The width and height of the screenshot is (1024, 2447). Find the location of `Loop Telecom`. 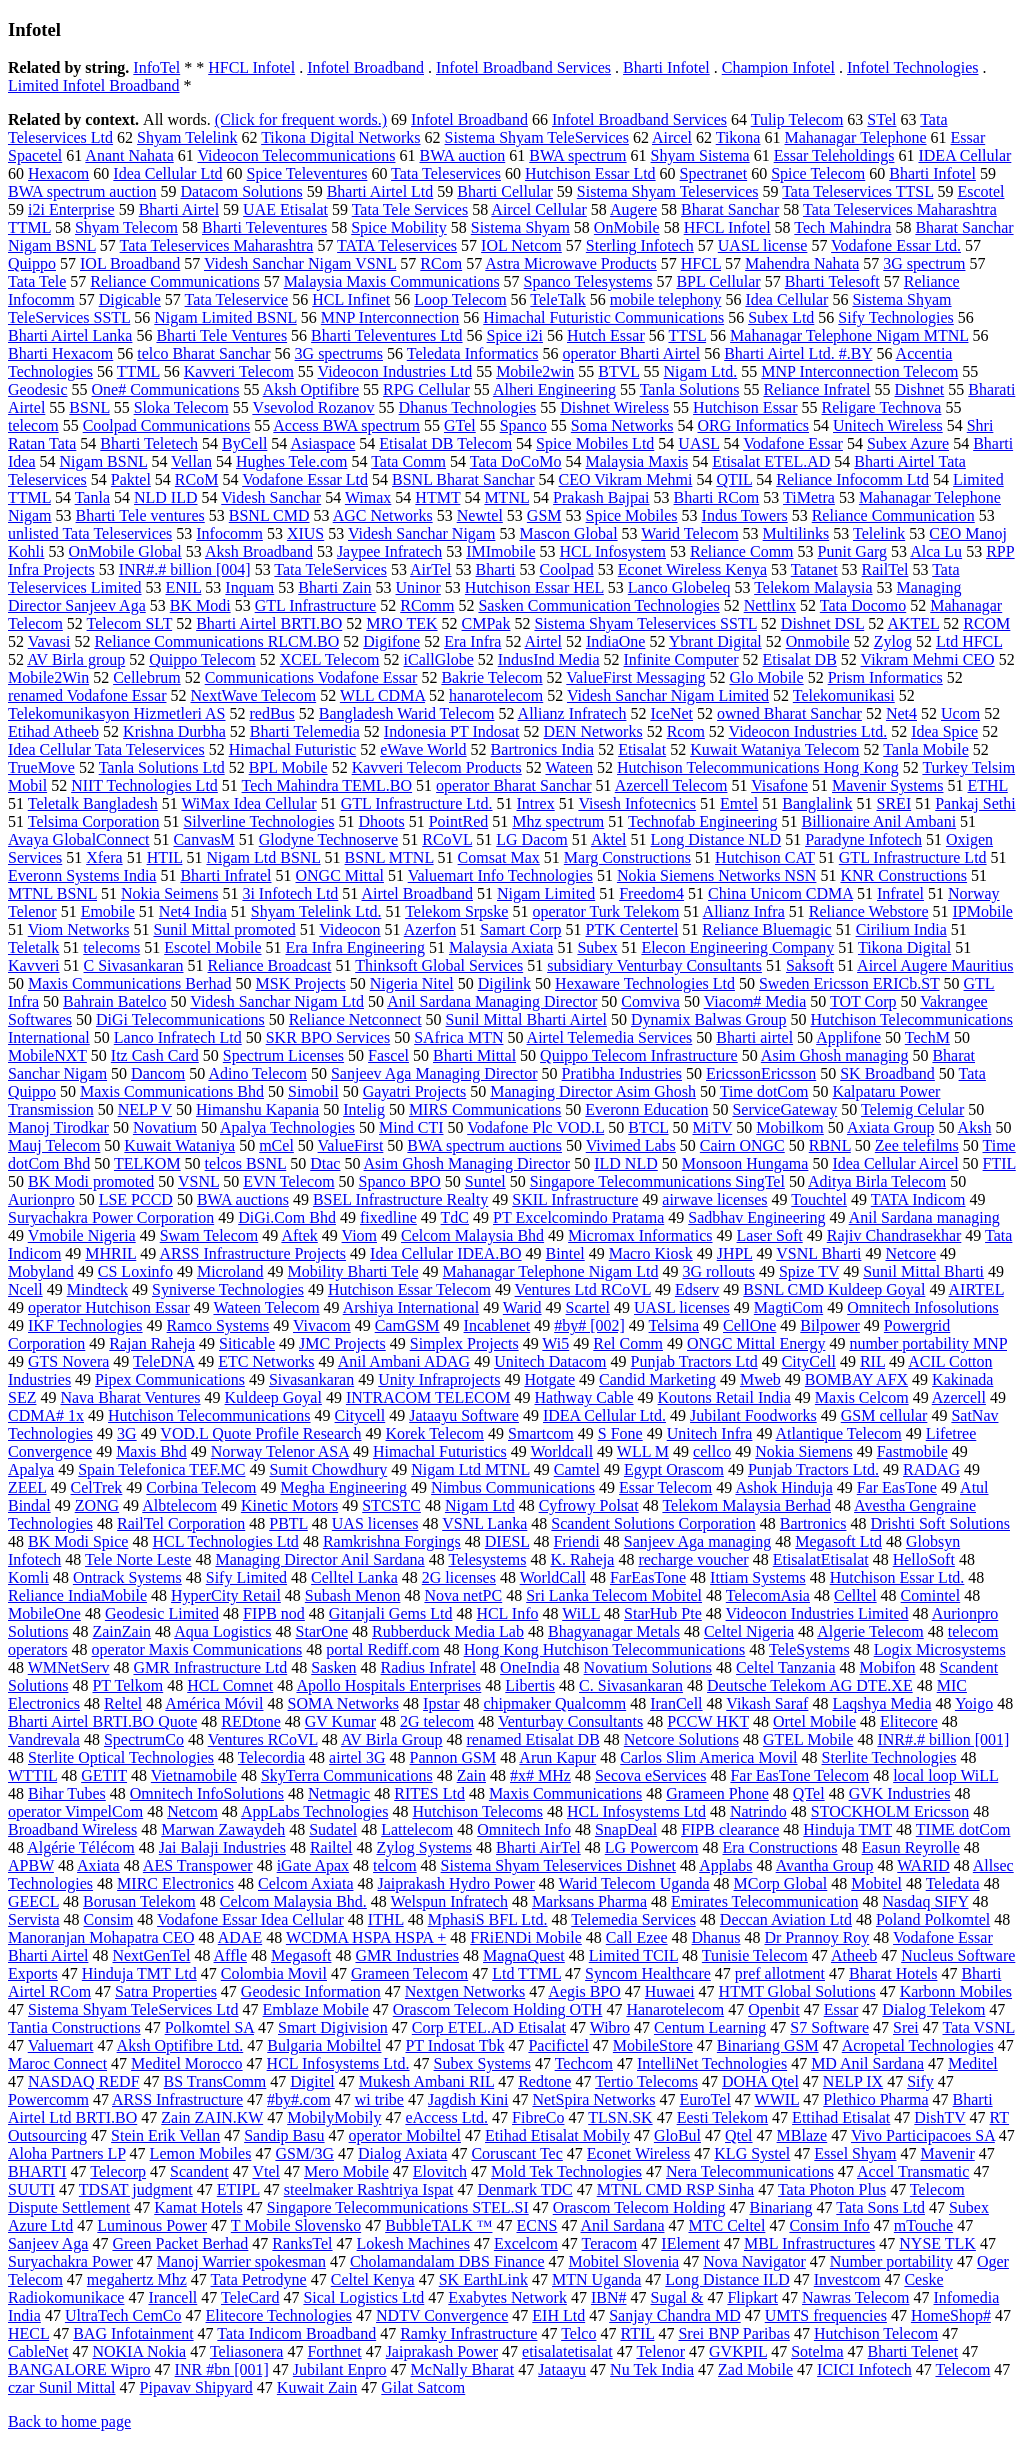

Loop Telecom is located at coordinates (460, 299).